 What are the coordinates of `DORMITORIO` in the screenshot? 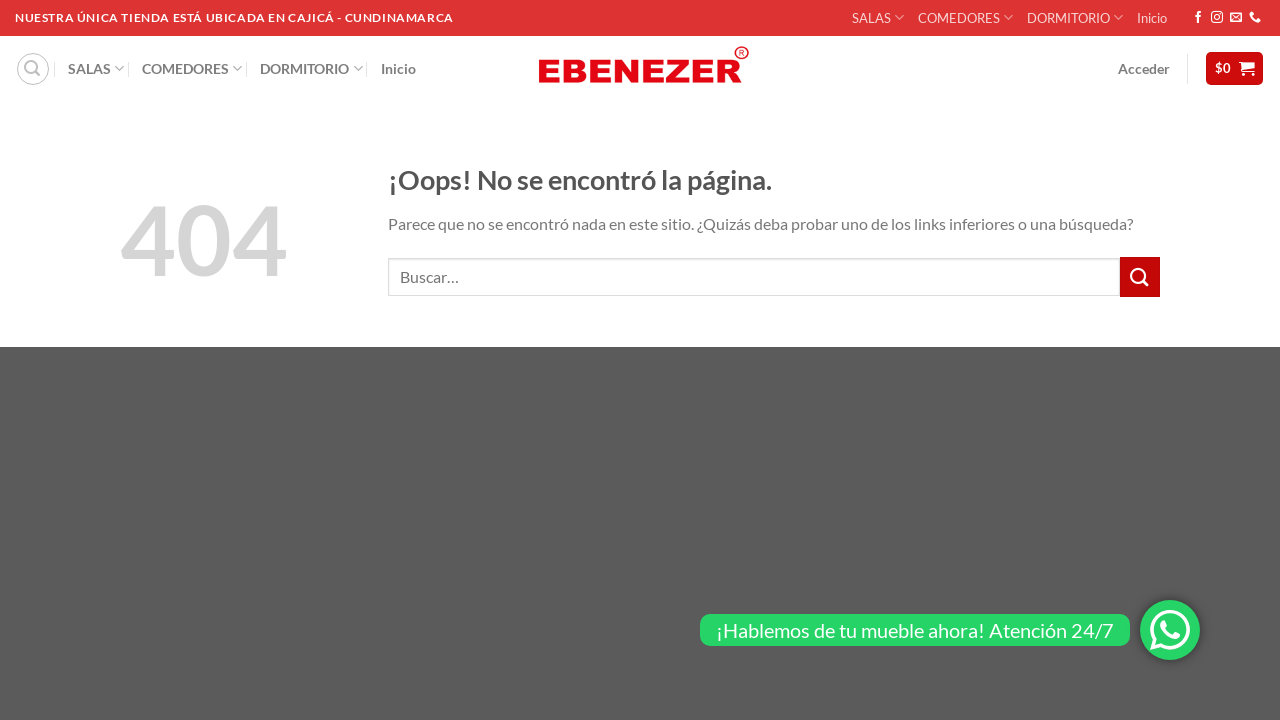 It's located at (1075, 17).